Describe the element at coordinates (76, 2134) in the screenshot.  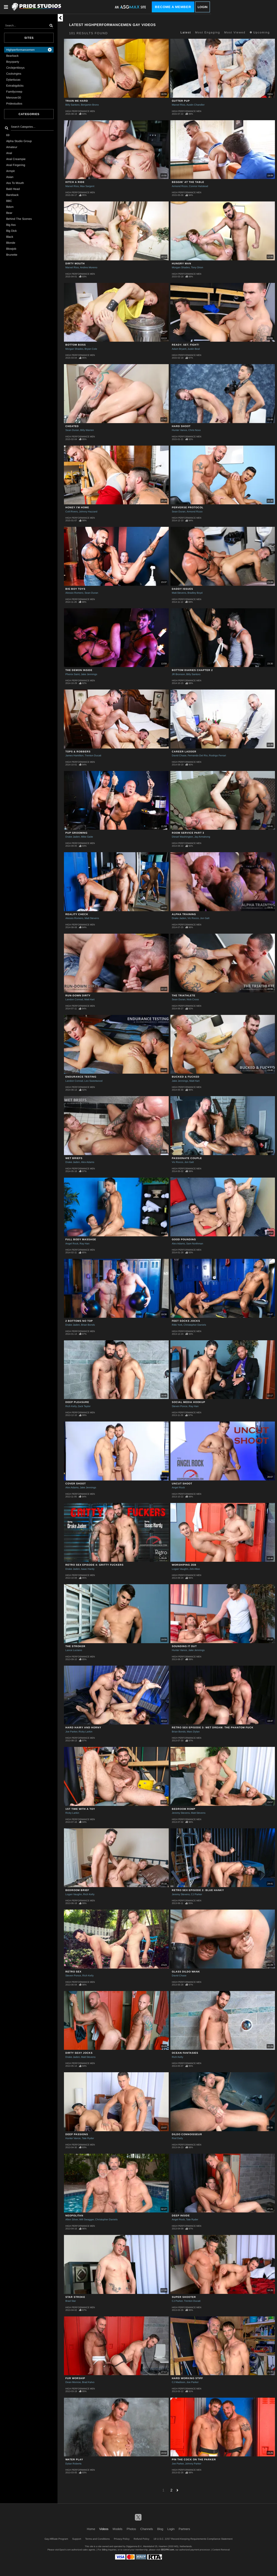
I see `DEEP PASSIONS` at that location.